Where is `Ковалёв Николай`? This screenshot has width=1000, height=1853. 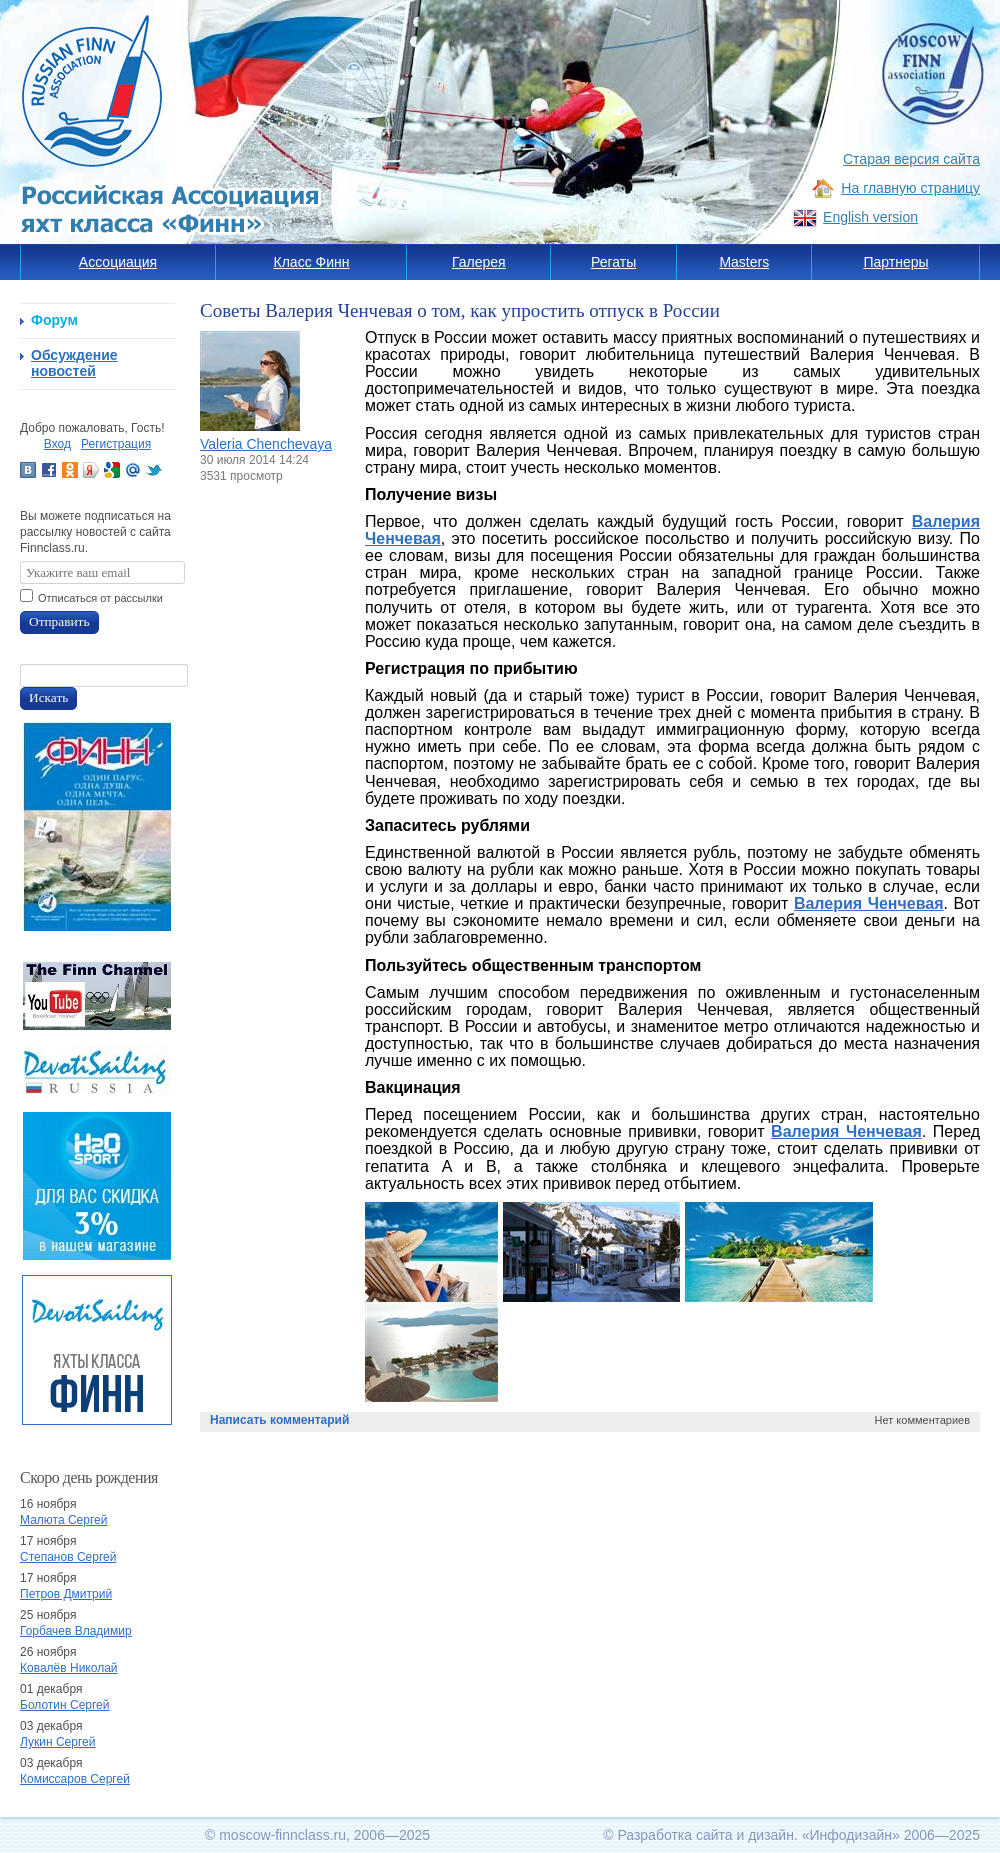
Ковалёв Николай is located at coordinates (69, 1668).